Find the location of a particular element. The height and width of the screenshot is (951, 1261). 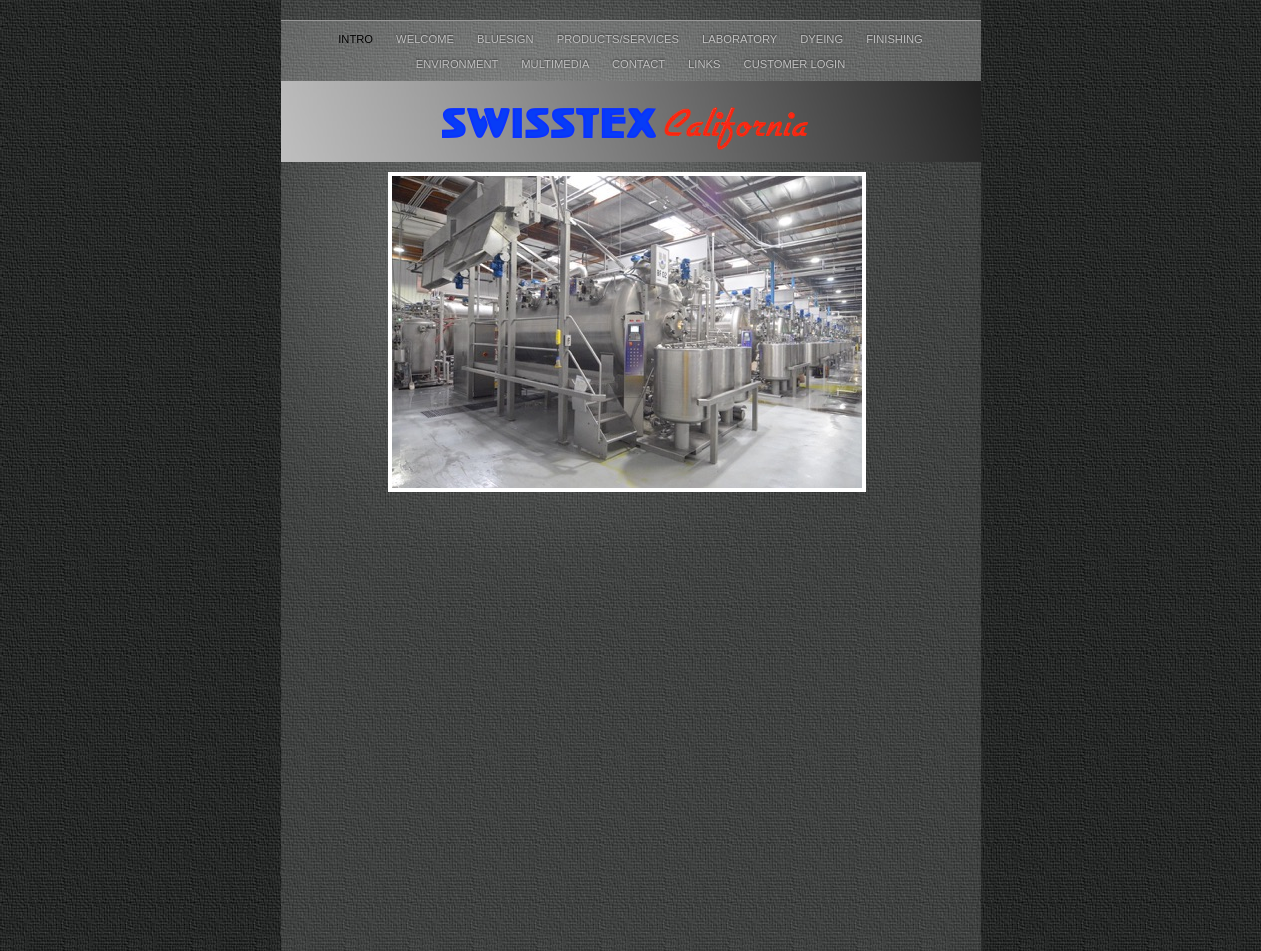

Welcome is located at coordinates (426, 39).